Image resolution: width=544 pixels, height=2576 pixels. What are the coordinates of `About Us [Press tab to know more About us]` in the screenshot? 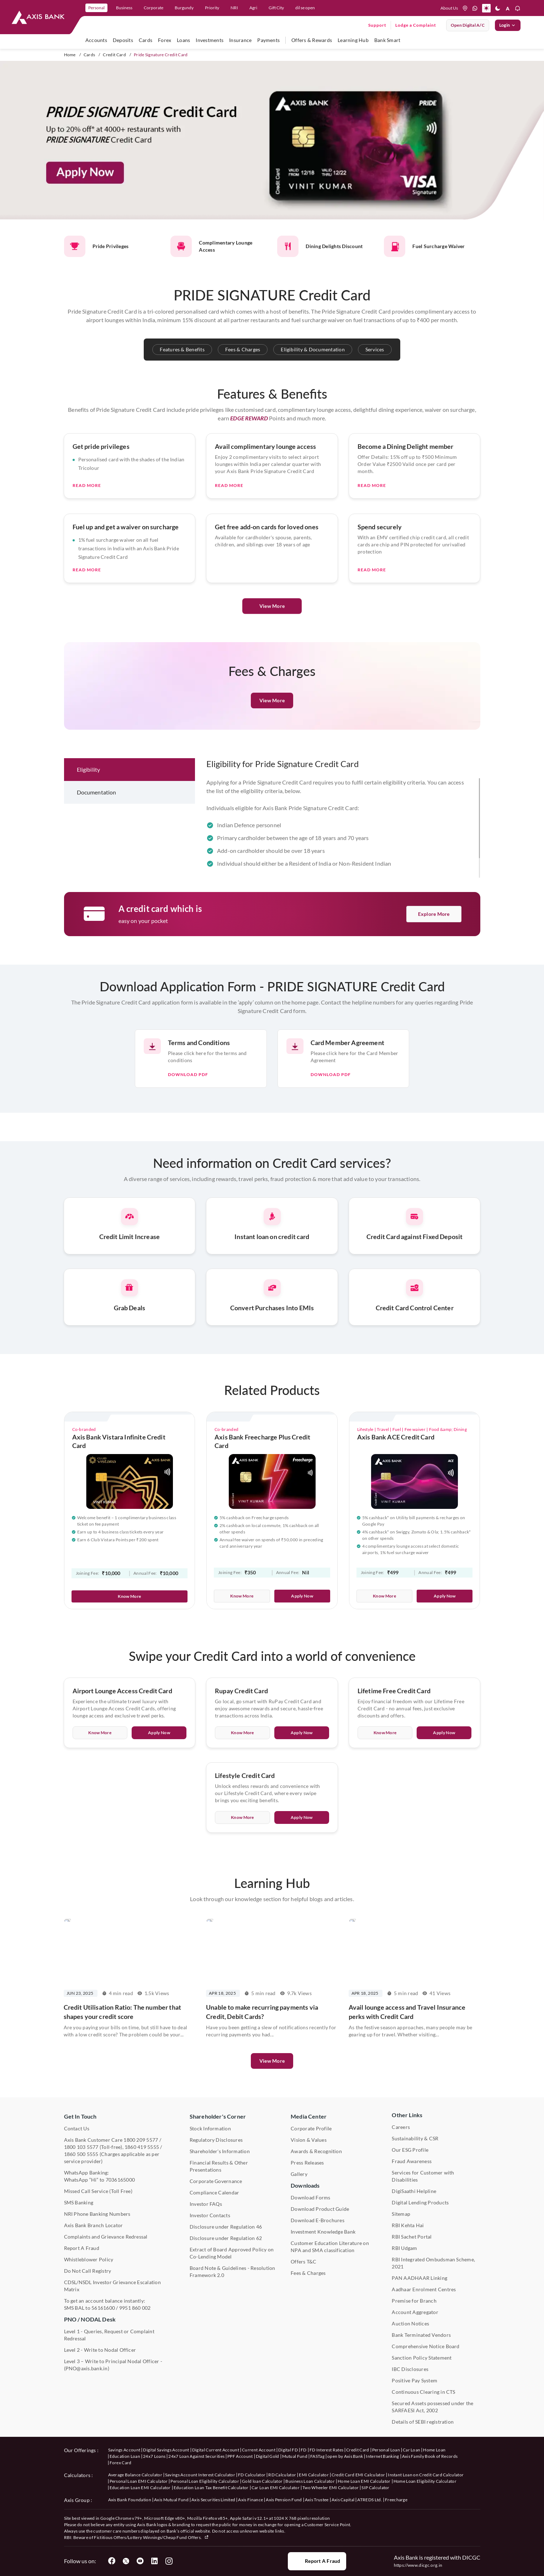 It's located at (449, 8).